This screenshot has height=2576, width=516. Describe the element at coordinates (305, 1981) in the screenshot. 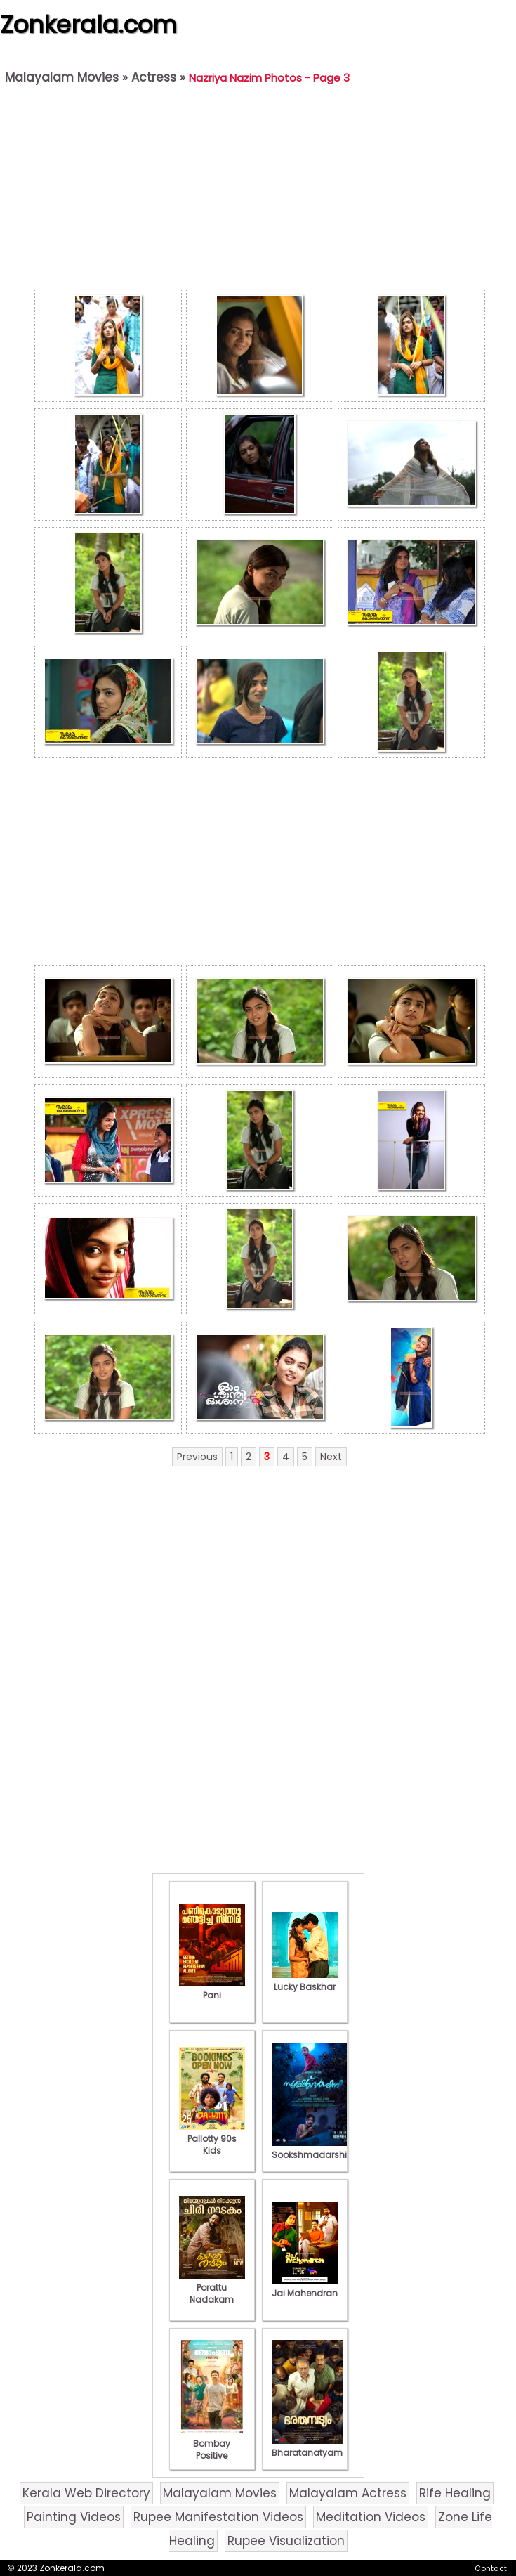

I see `Lucky Baskhar` at that location.